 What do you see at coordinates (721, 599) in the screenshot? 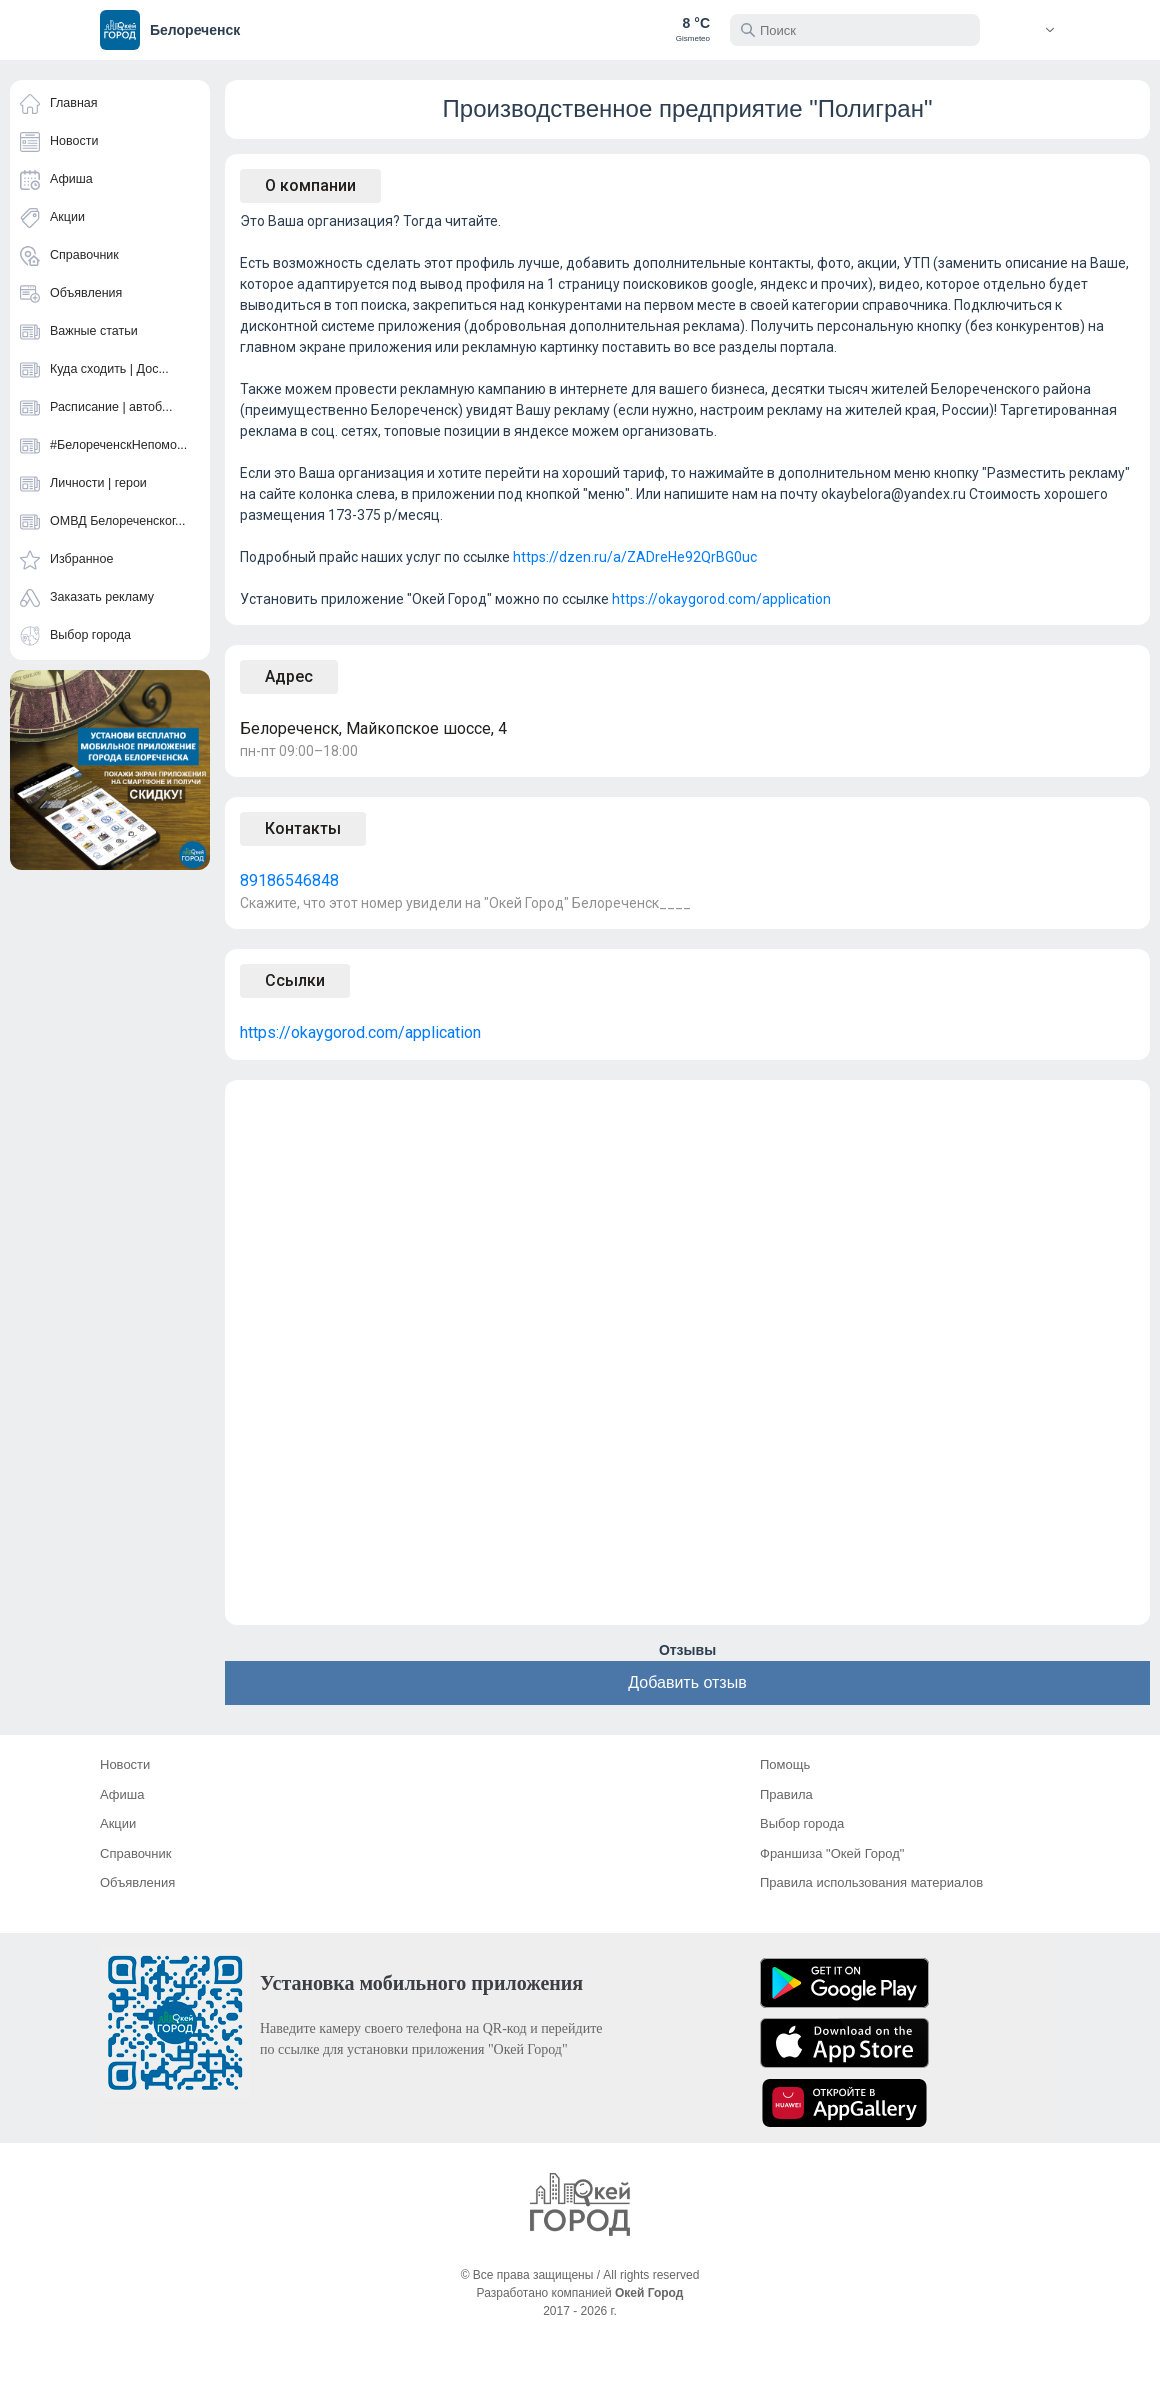
I see `https://okaygorod.com/application` at bounding box center [721, 599].